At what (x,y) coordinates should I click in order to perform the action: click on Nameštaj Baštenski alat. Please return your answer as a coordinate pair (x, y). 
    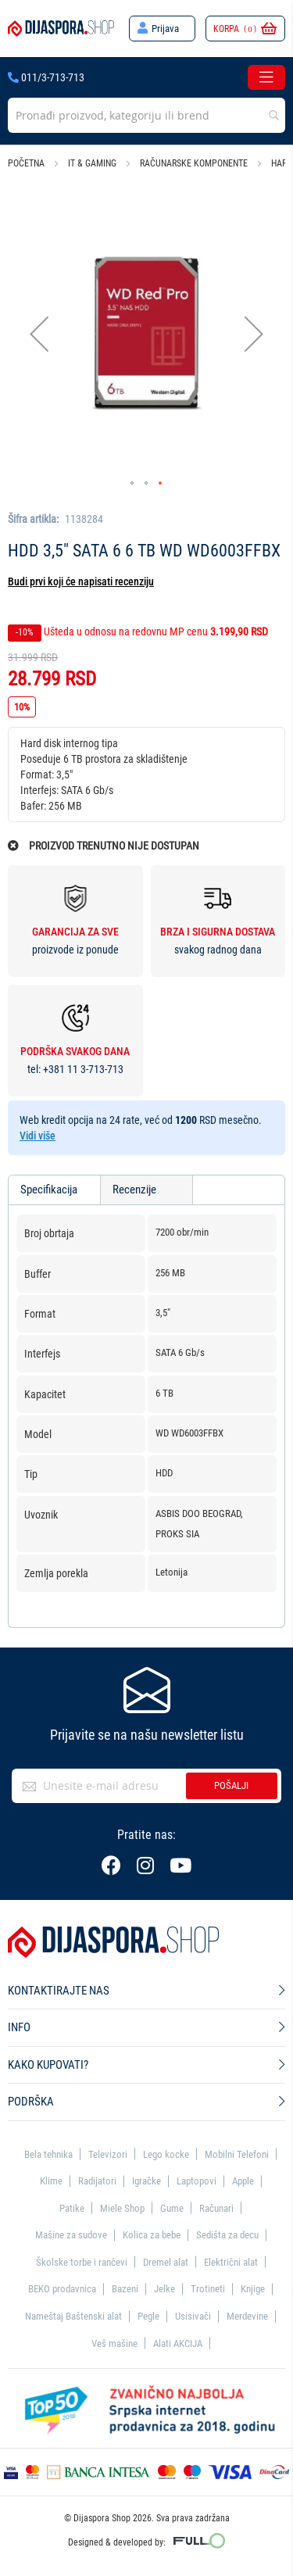
    Looking at the image, I should click on (73, 2316).